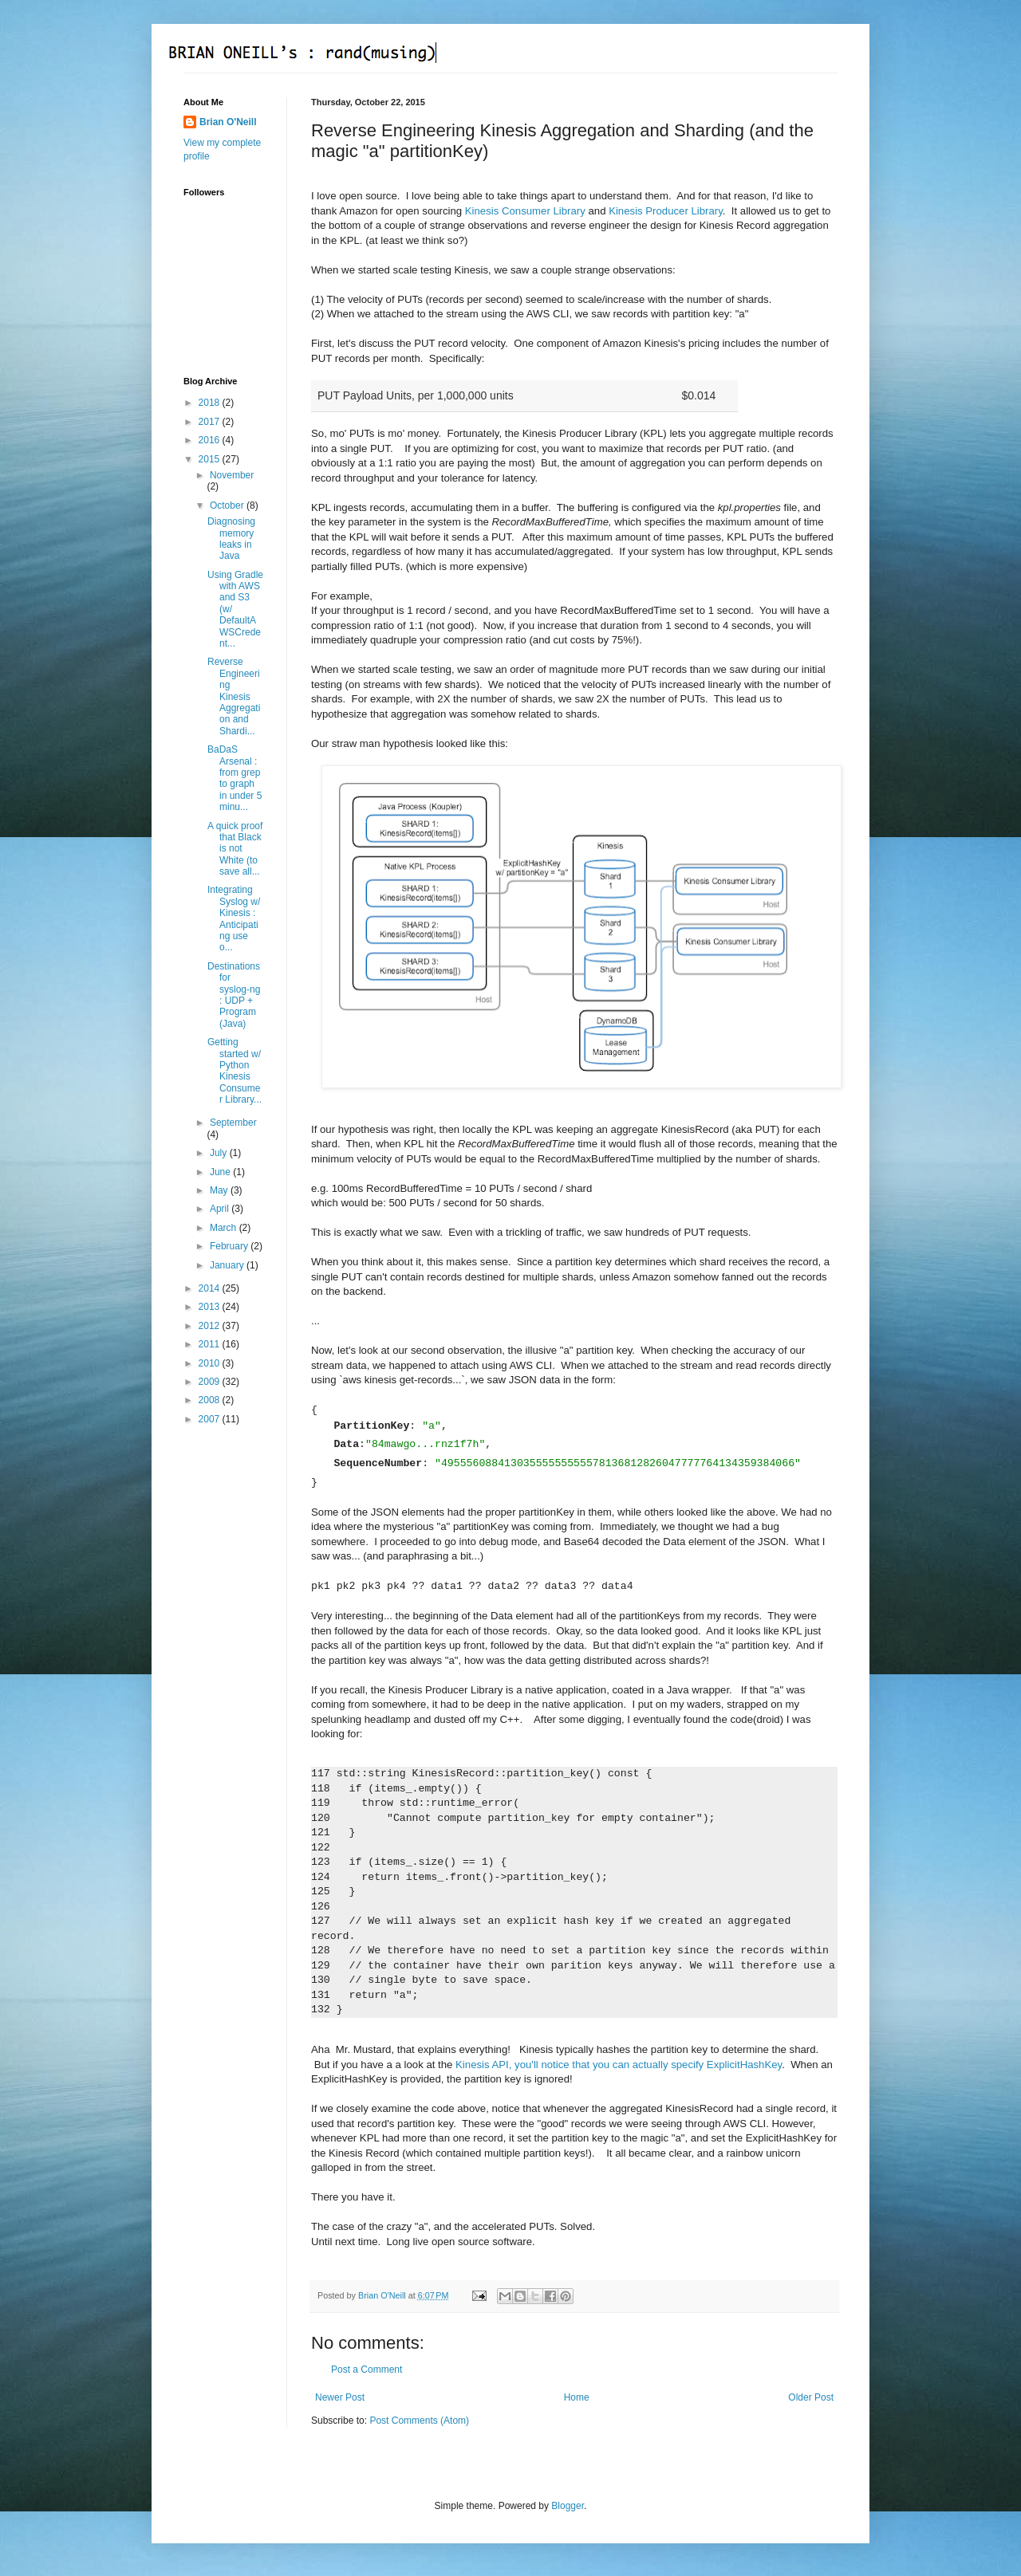 This screenshot has height=2576, width=1021. What do you see at coordinates (618, 2065) in the screenshot?
I see `Kinesis API, you'll notice that you can actually specify ExplicitHashKey` at bounding box center [618, 2065].